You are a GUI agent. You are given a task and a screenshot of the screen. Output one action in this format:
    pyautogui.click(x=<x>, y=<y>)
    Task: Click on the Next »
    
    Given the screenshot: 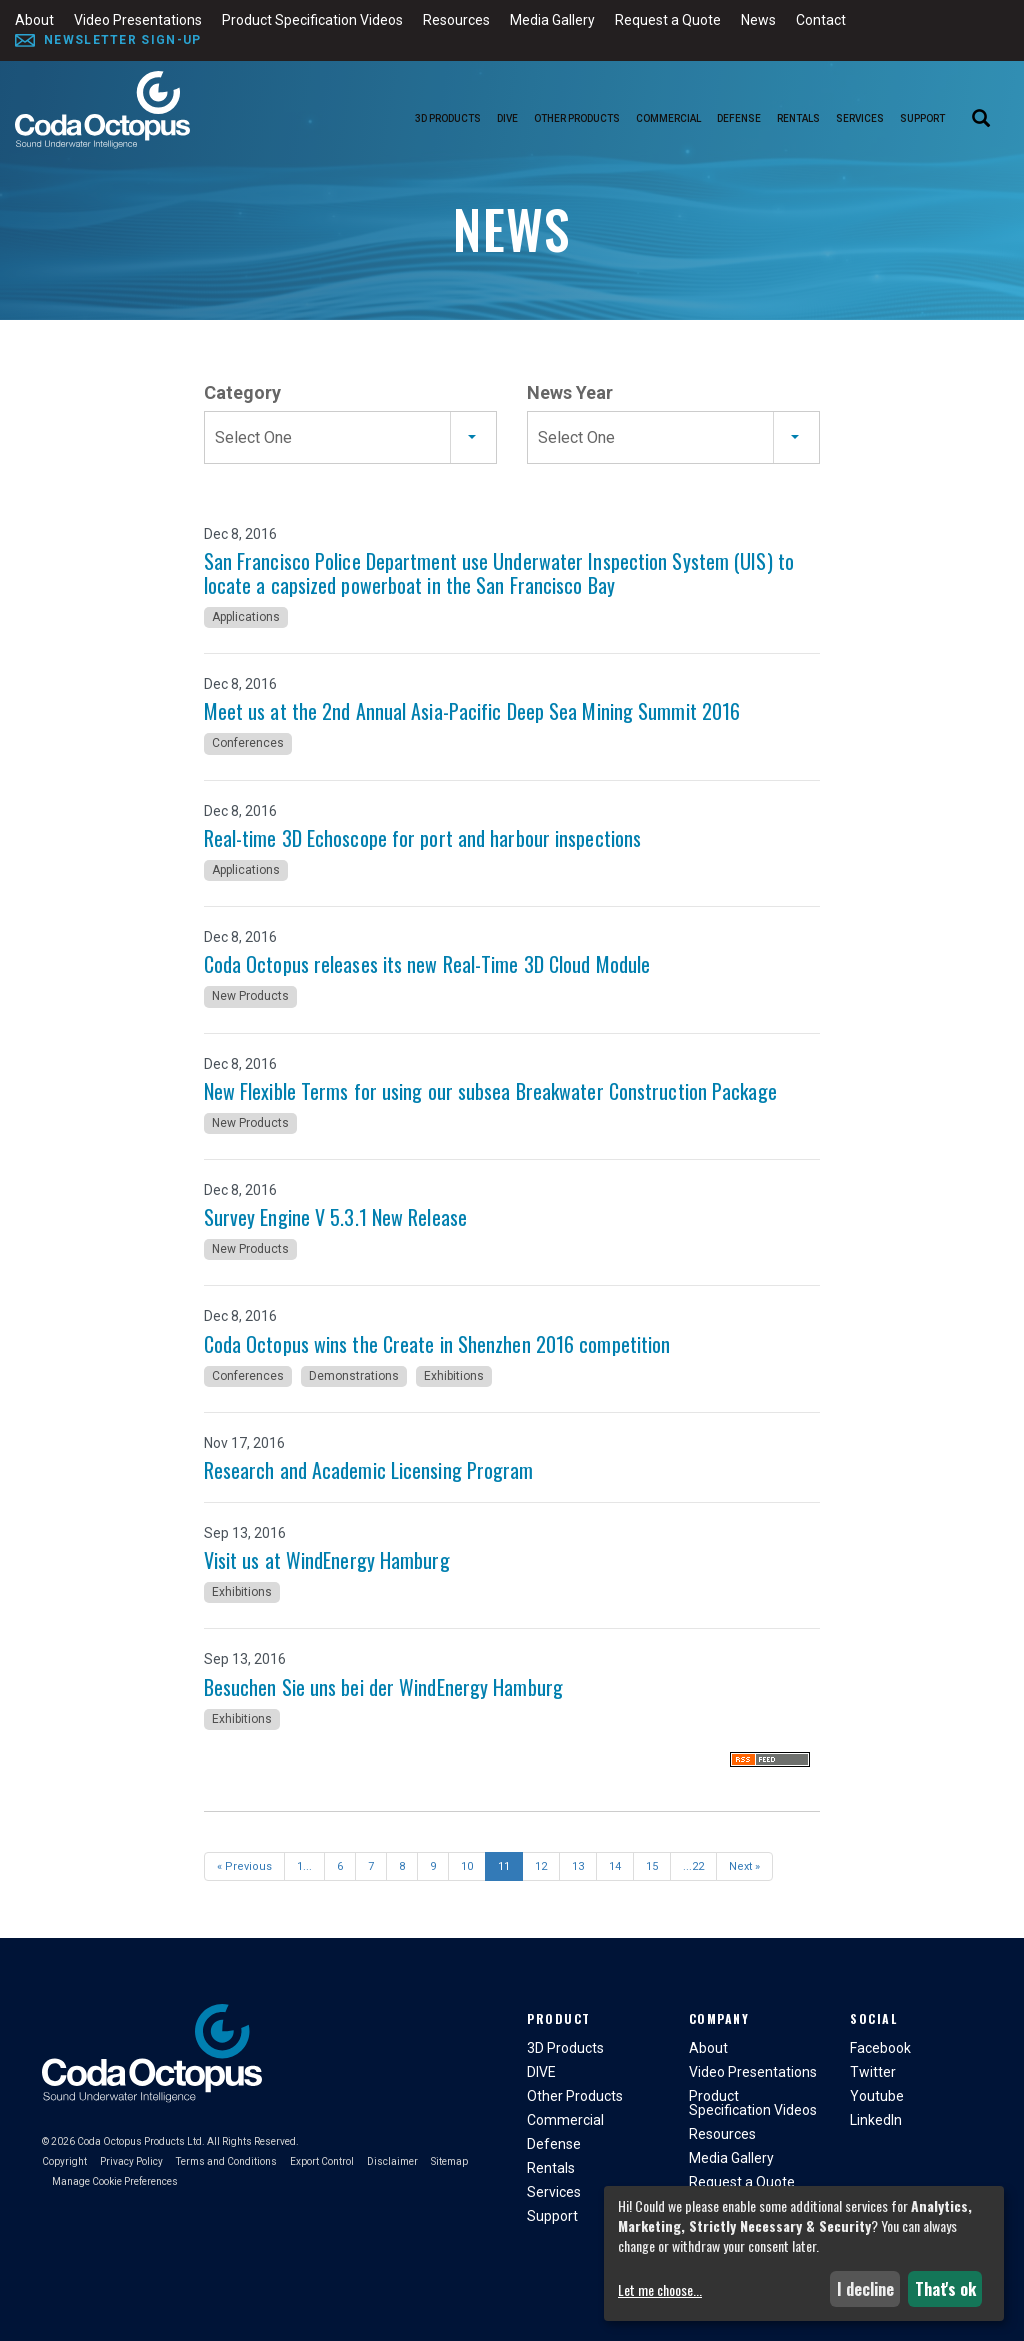 What is the action you would take?
    pyautogui.click(x=744, y=1866)
    